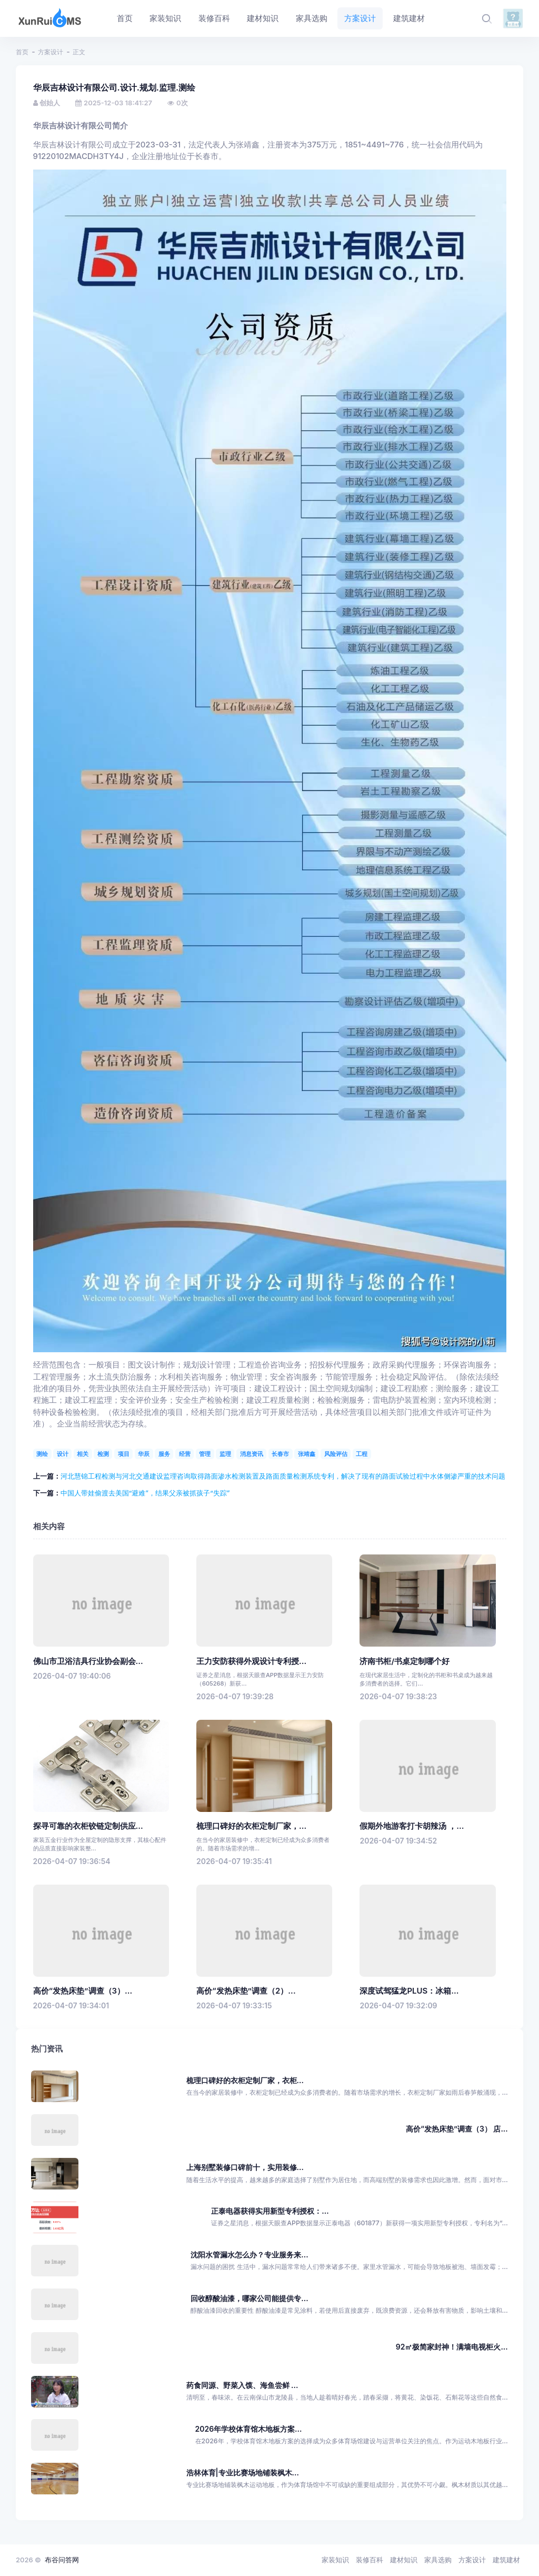 This screenshot has width=539, height=2576. What do you see at coordinates (457, 2128) in the screenshot?
I see `高价“发热床垫”调查（3） 店...` at bounding box center [457, 2128].